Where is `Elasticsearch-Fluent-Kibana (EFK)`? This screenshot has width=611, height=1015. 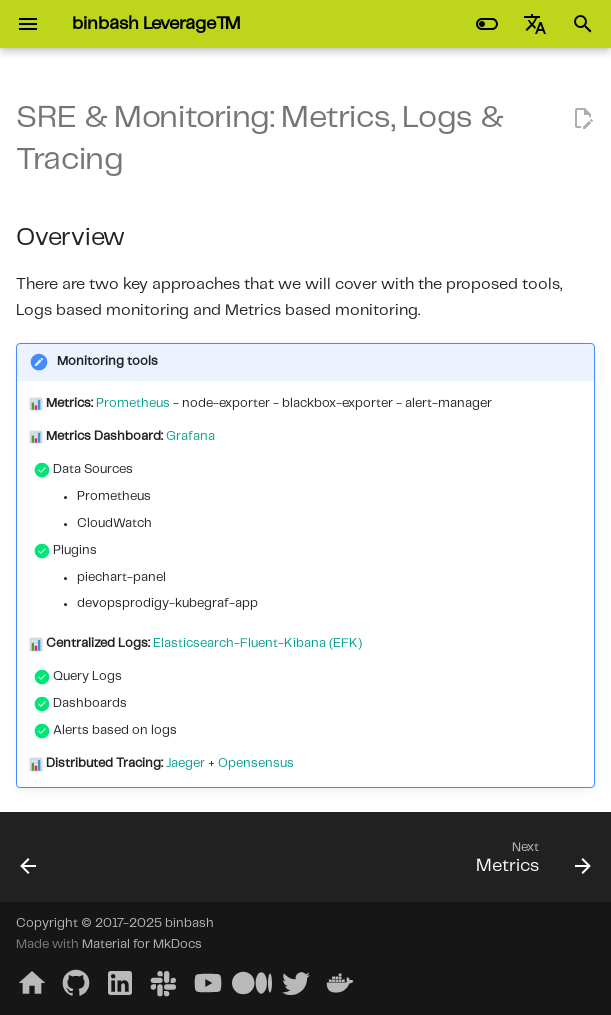
Elasticsearch-Fluent-Kibana (EFK) is located at coordinates (257, 643).